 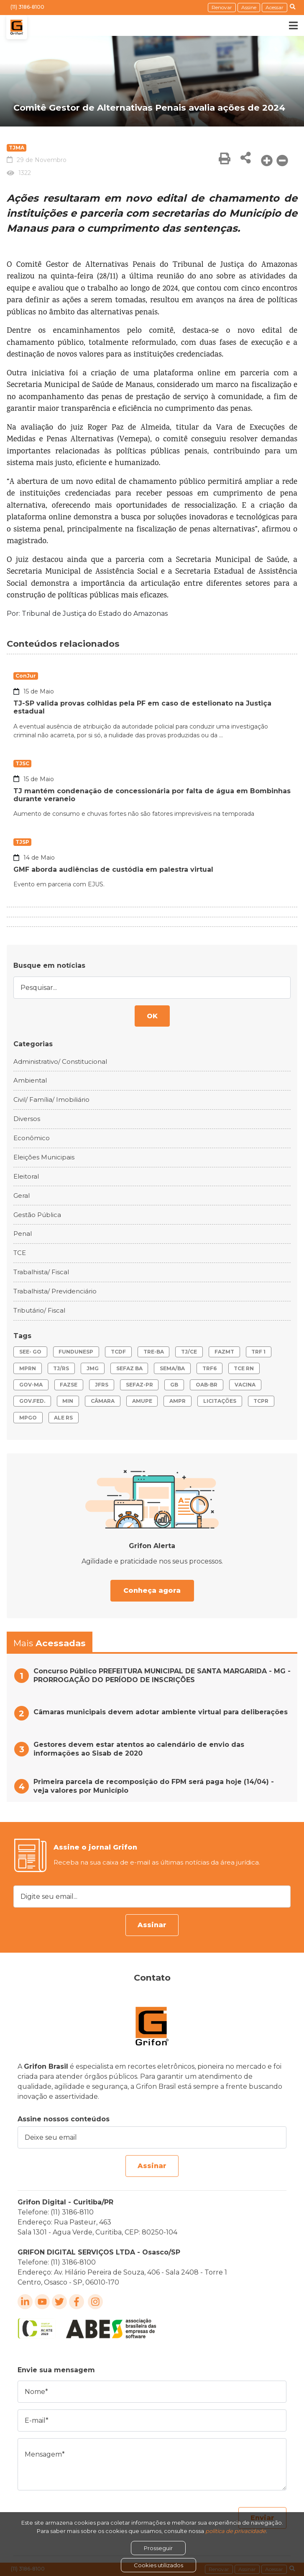 What do you see at coordinates (113, 869) in the screenshot?
I see `GMF aborda audiências de custódia em palestra virtual` at bounding box center [113, 869].